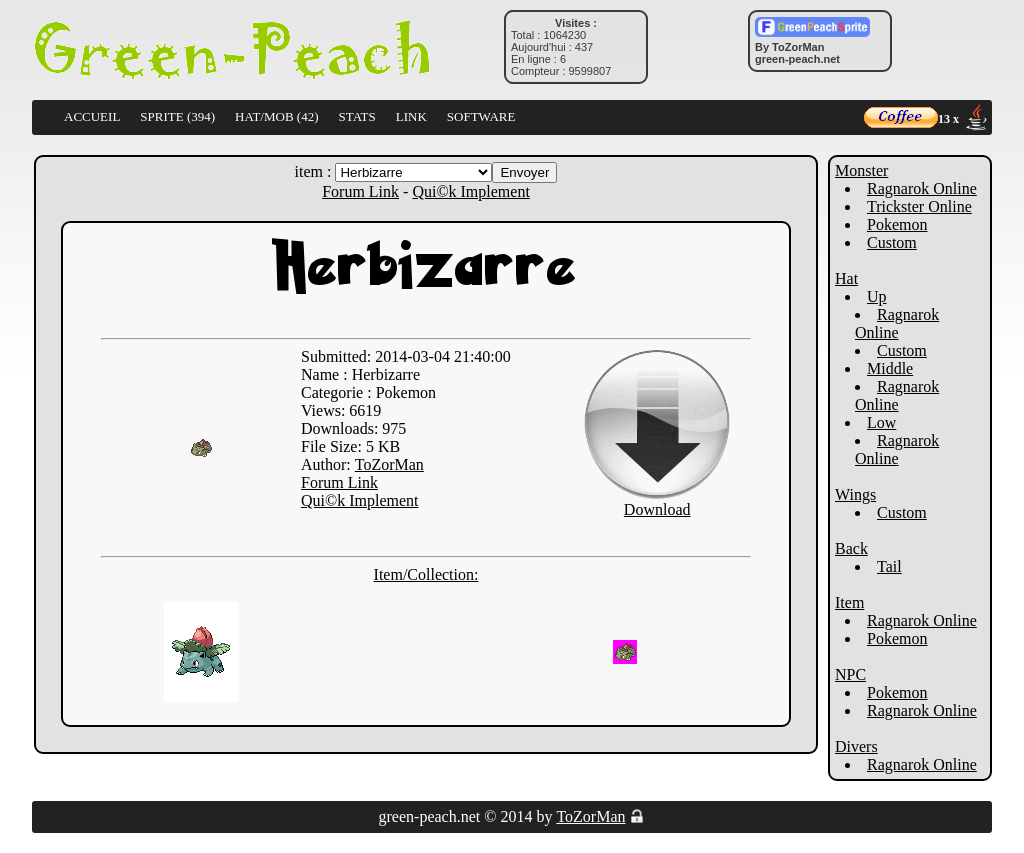 The image size is (1024, 853). I want to click on Qui©k Implement, so click(470, 191).